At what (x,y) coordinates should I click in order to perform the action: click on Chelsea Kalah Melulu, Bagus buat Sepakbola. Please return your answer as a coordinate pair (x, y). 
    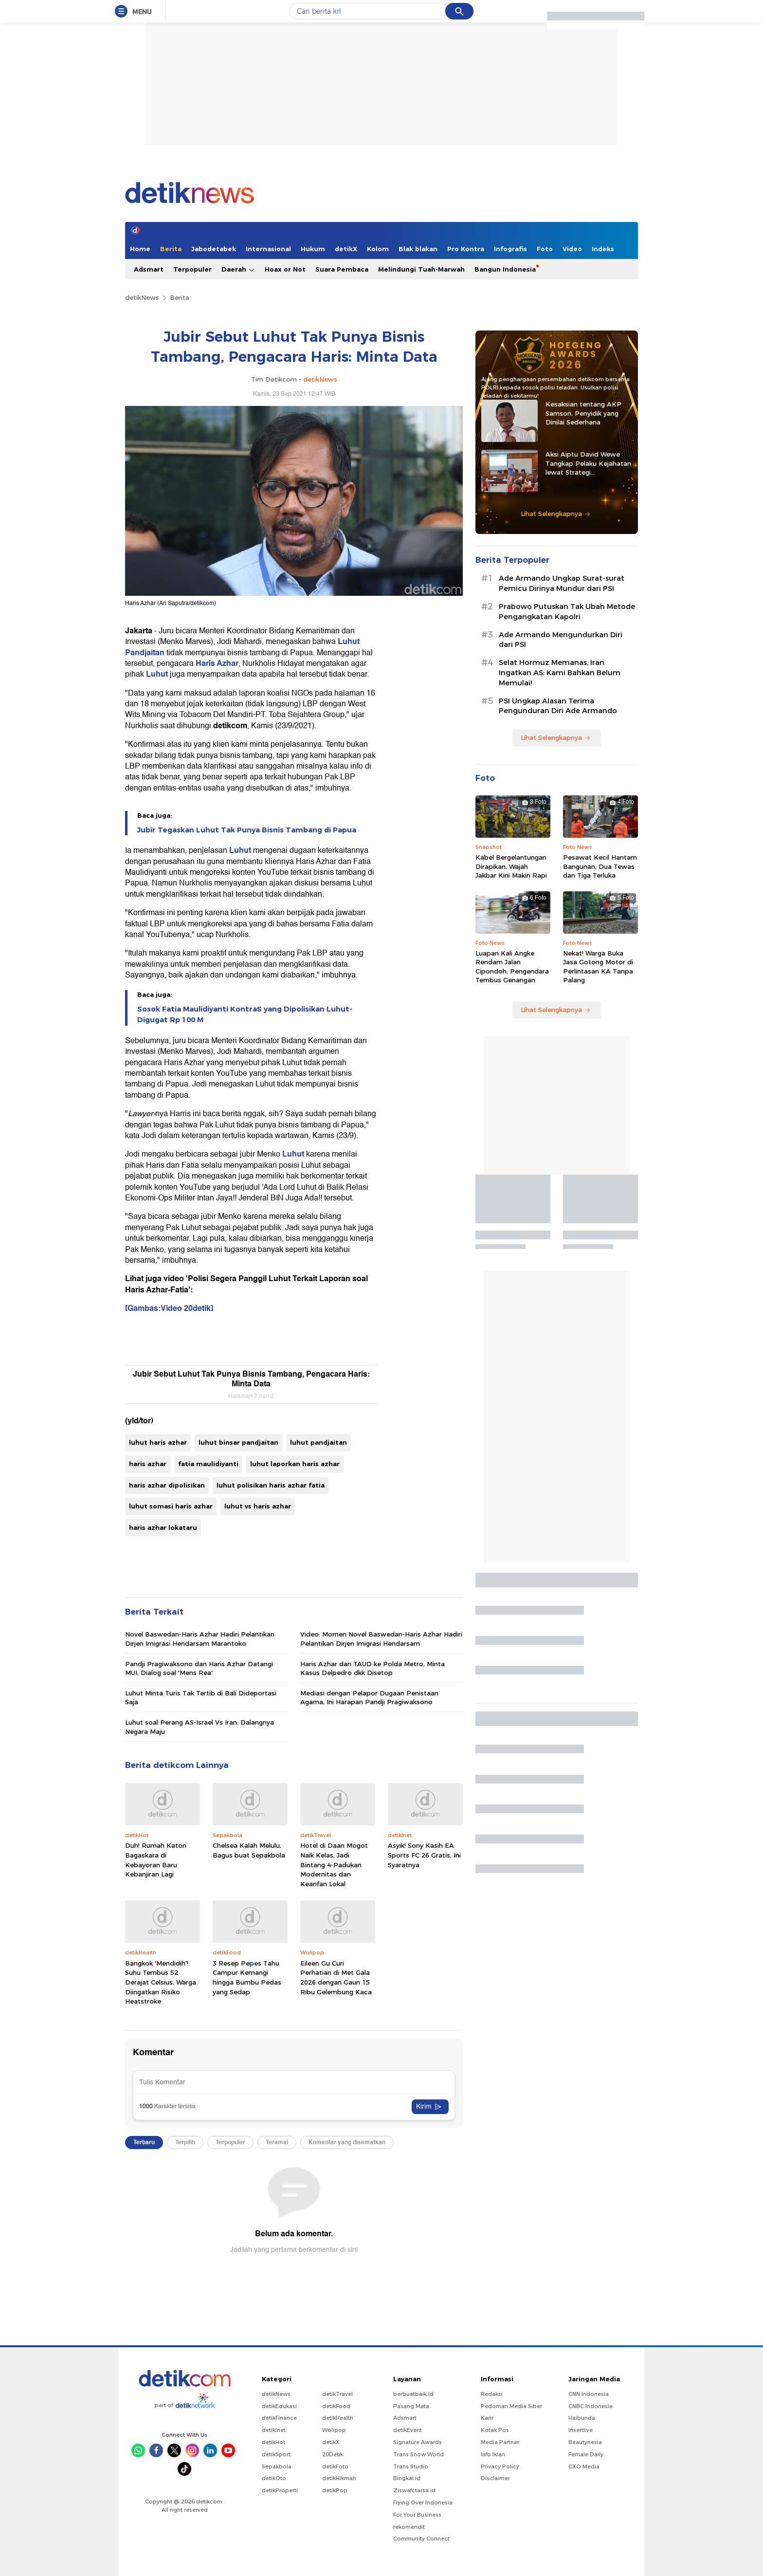
    Looking at the image, I should click on (249, 1850).